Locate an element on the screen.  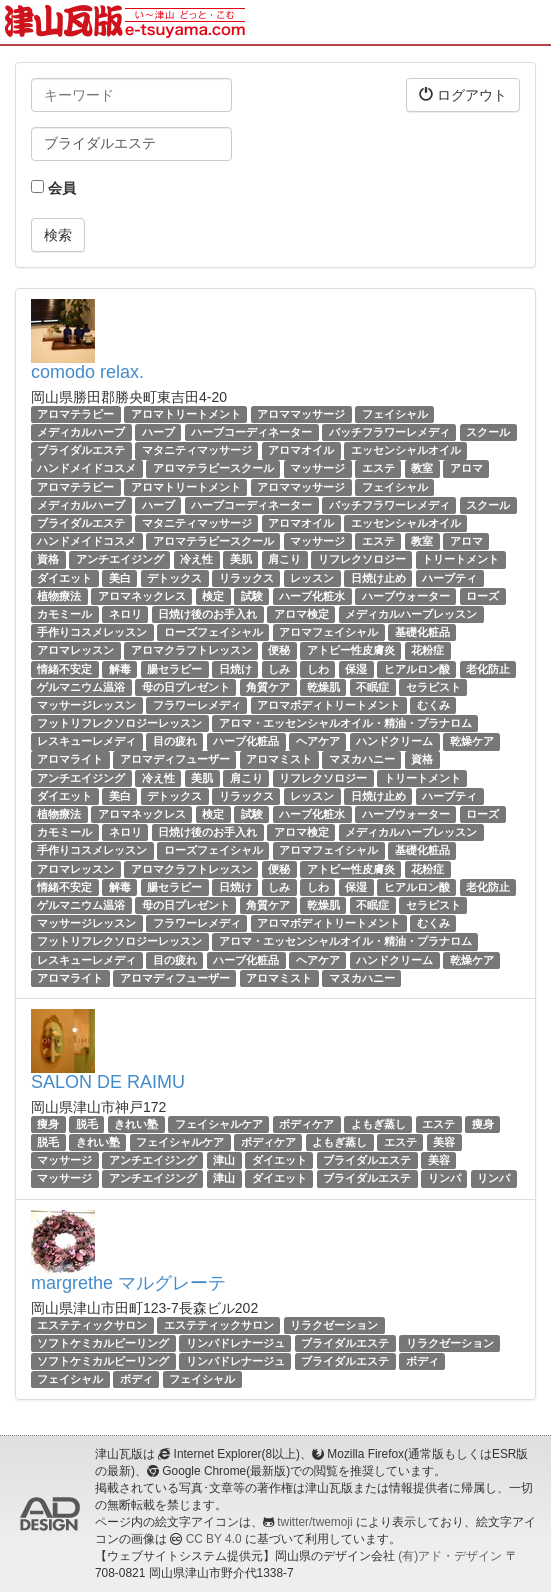
comodo relax. is located at coordinates (87, 372).